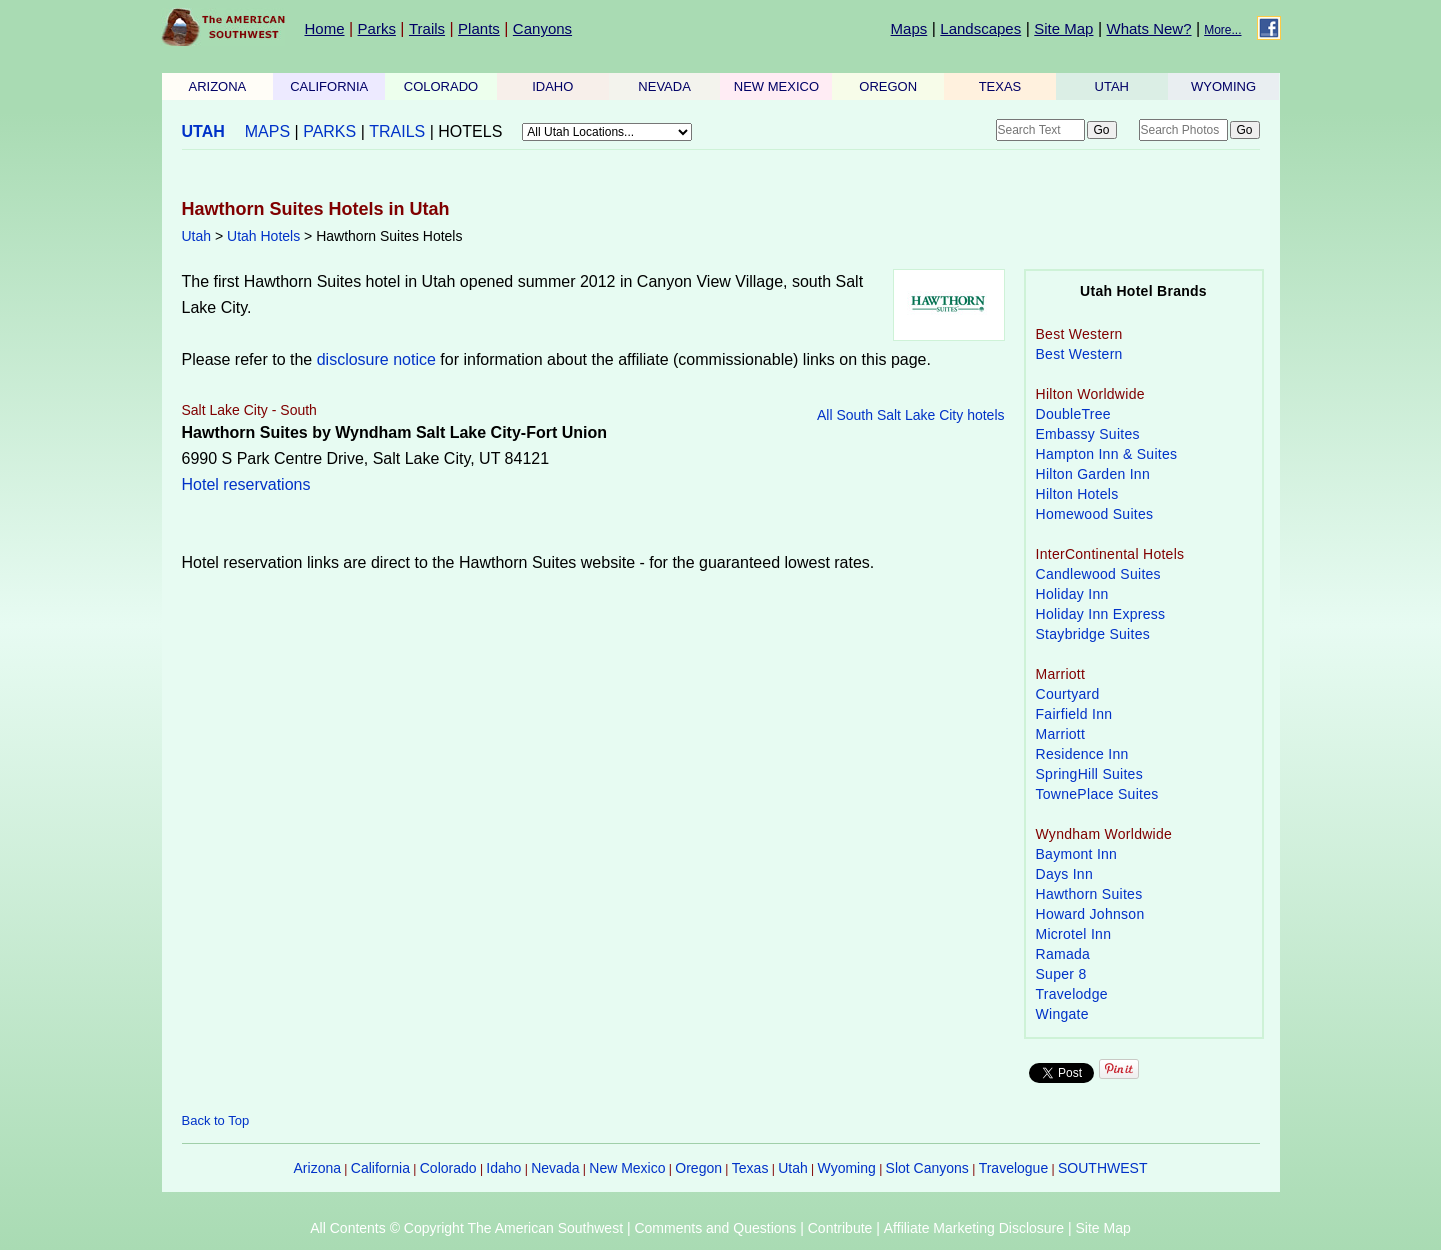 Image resolution: width=1441 pixels, height=1250 pixels. What do you see at coordinates (1149, 28) in the screenshot?
I see `Whats New?` at bounding box center [1149, 28].